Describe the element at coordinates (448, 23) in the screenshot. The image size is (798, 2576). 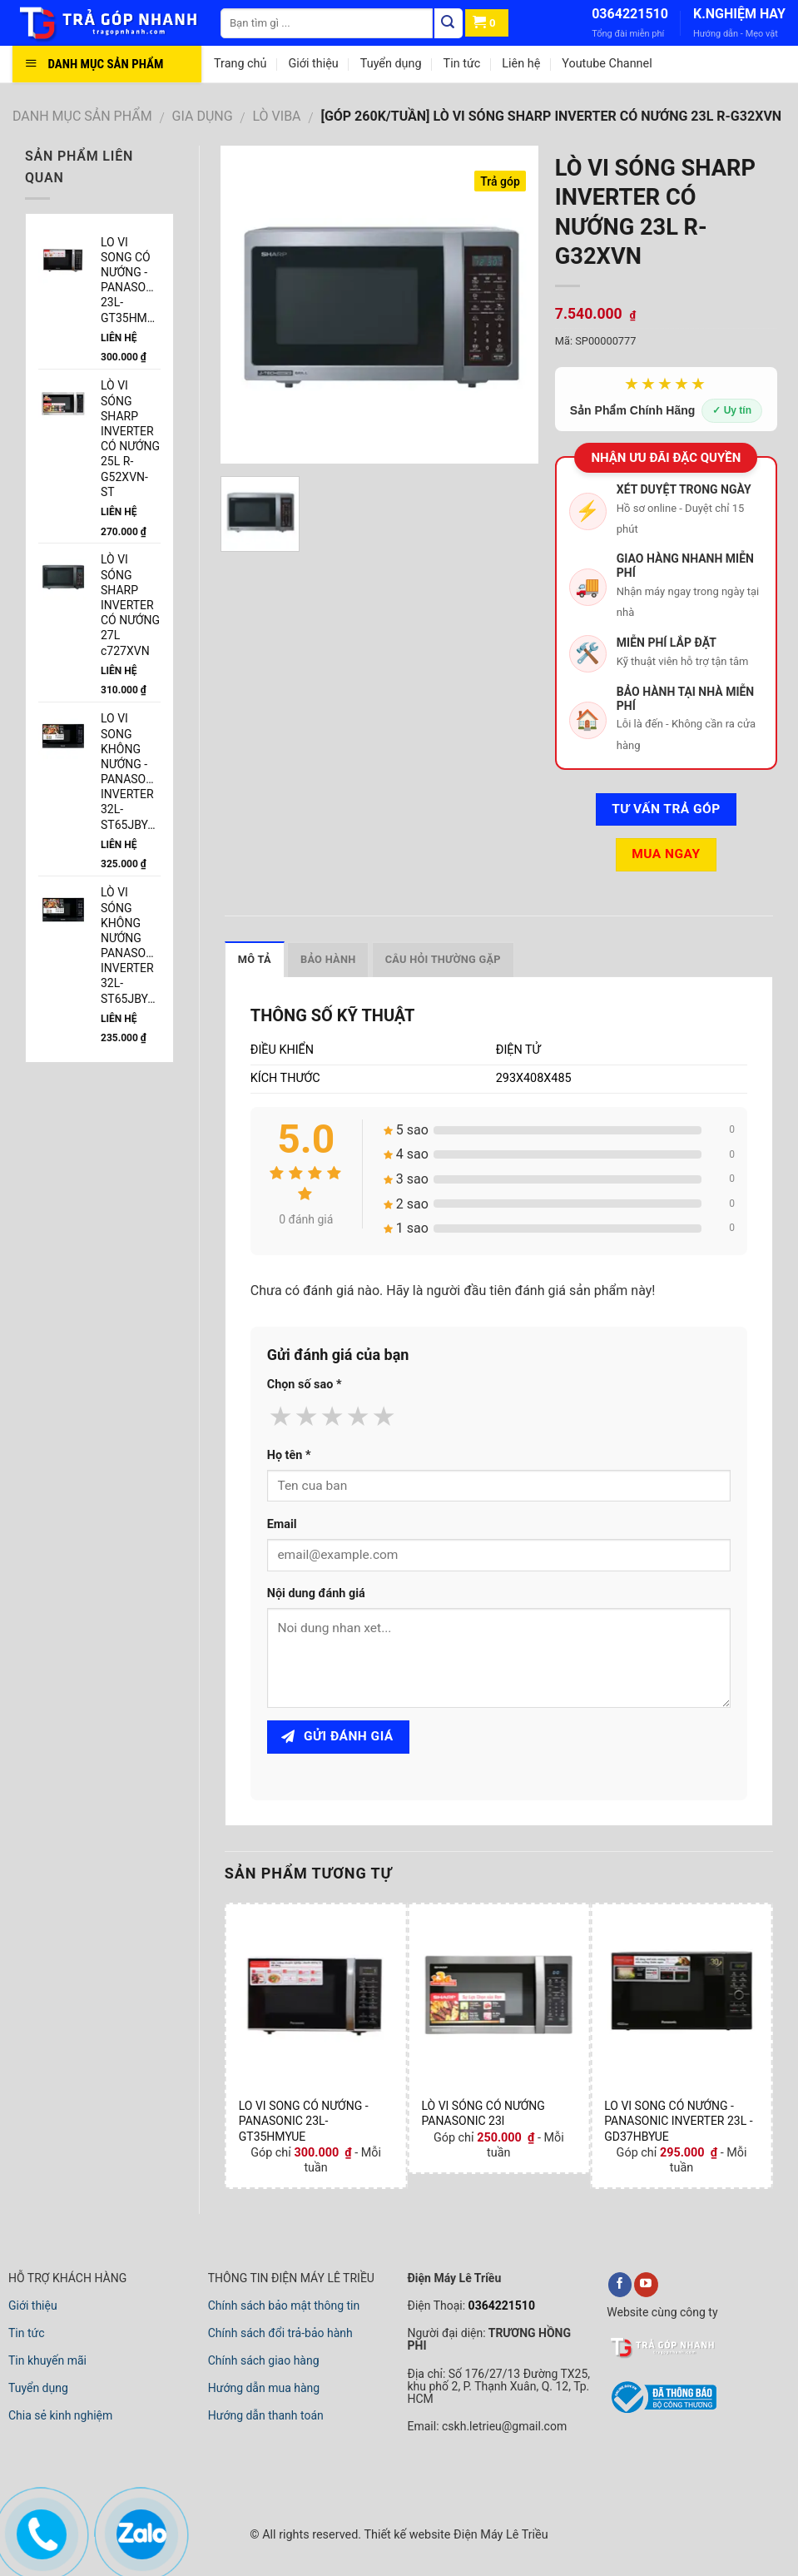
I see `[Tìm kiếm]` at that location.